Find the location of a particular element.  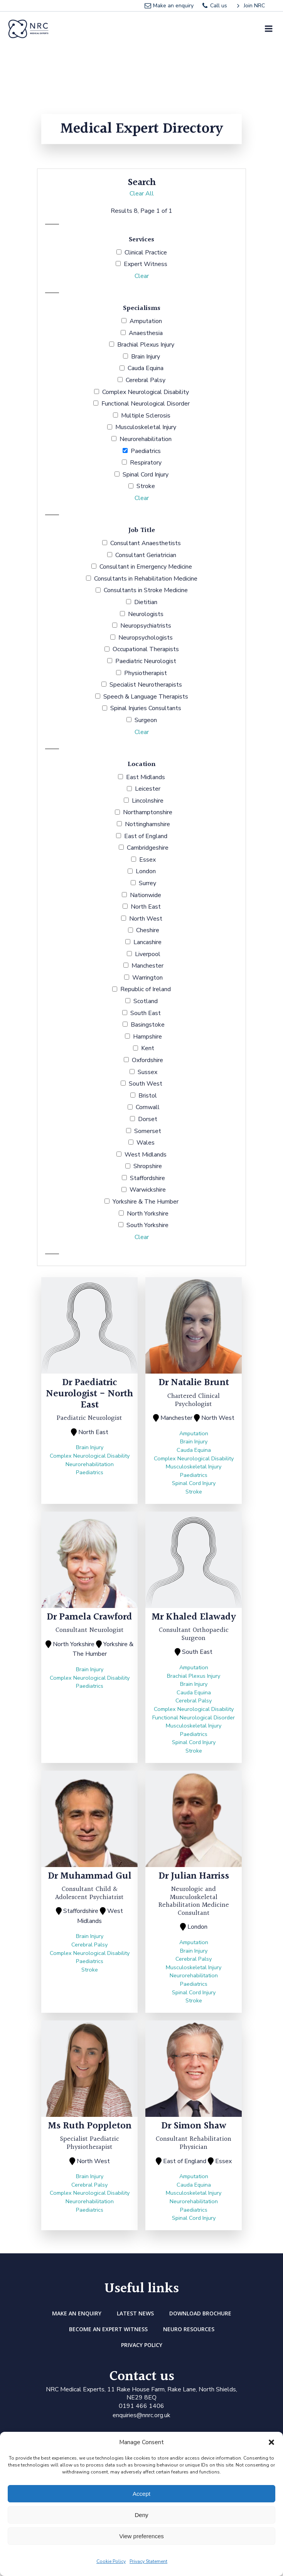

Kent is located at coordinates (147, 1048).